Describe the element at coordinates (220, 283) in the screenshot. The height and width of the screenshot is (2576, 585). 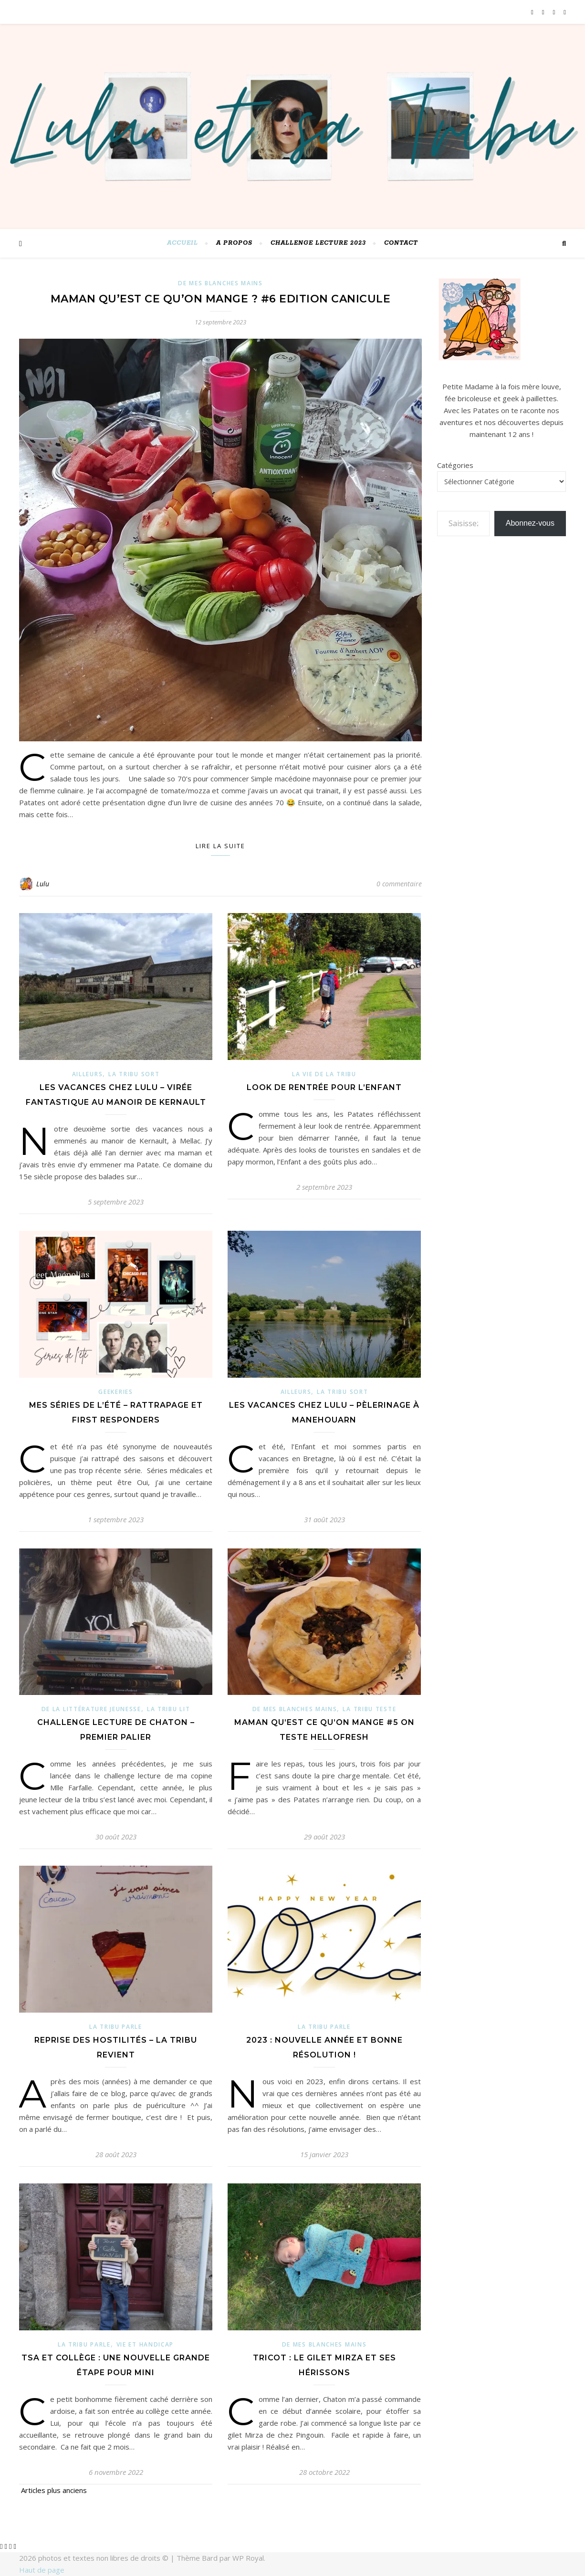
I see `De mes blanches mains` at that location.